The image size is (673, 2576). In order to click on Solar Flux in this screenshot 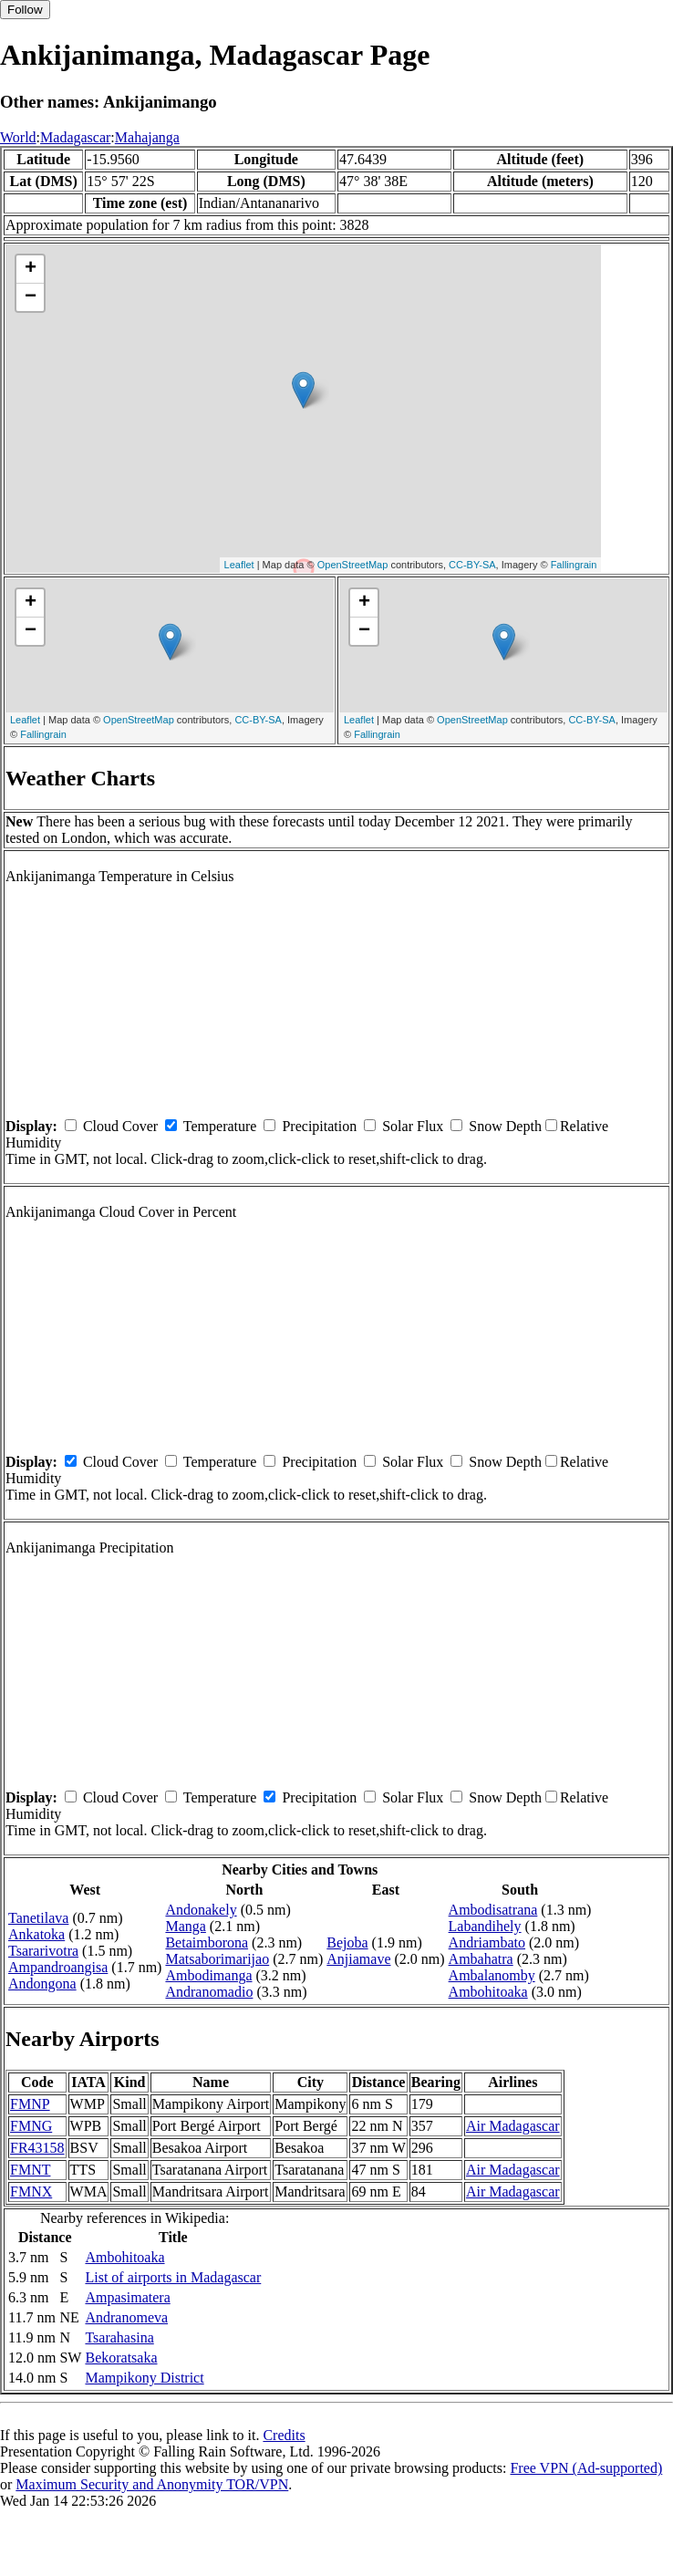, I will do `click(412, 1126)`.